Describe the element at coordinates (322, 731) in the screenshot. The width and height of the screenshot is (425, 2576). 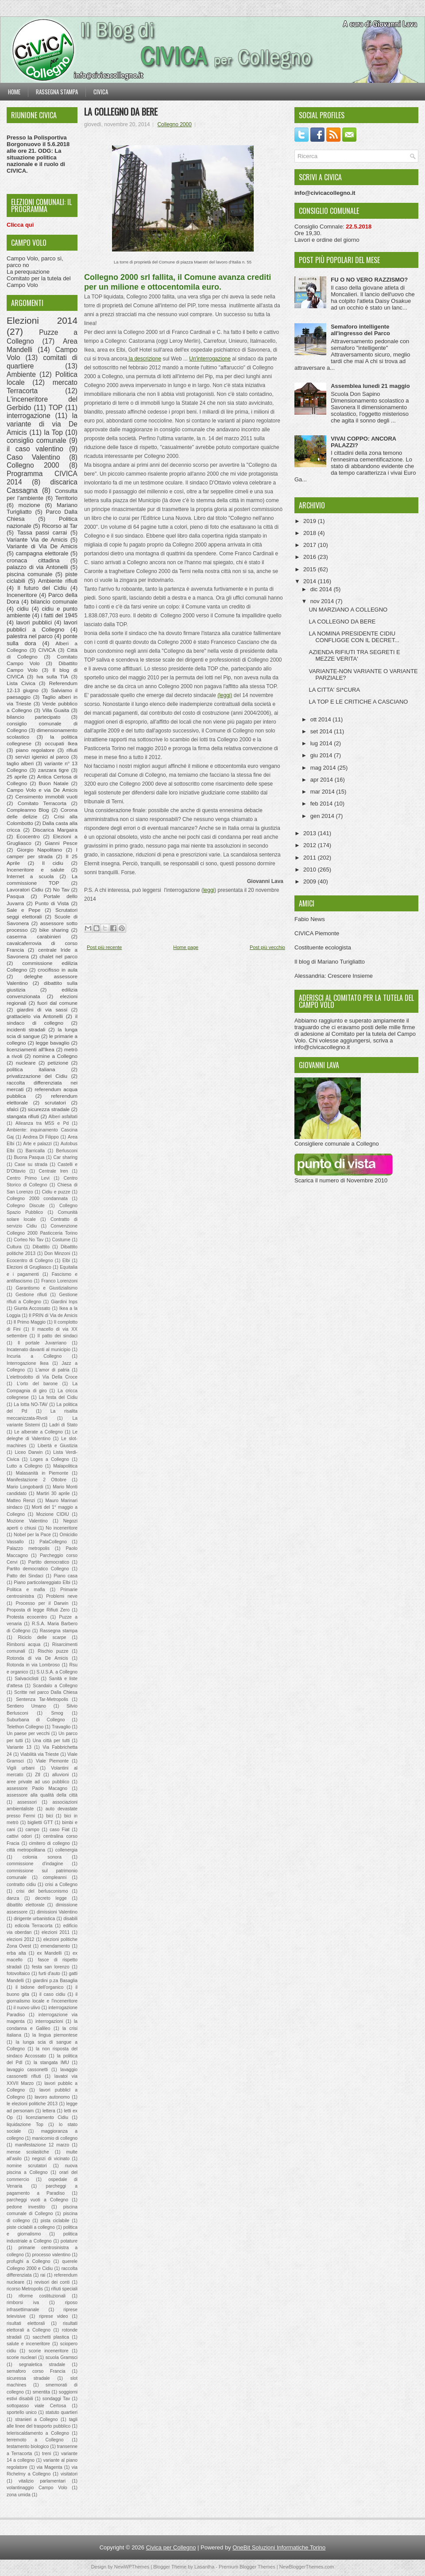
I see `set 2014` at that location.